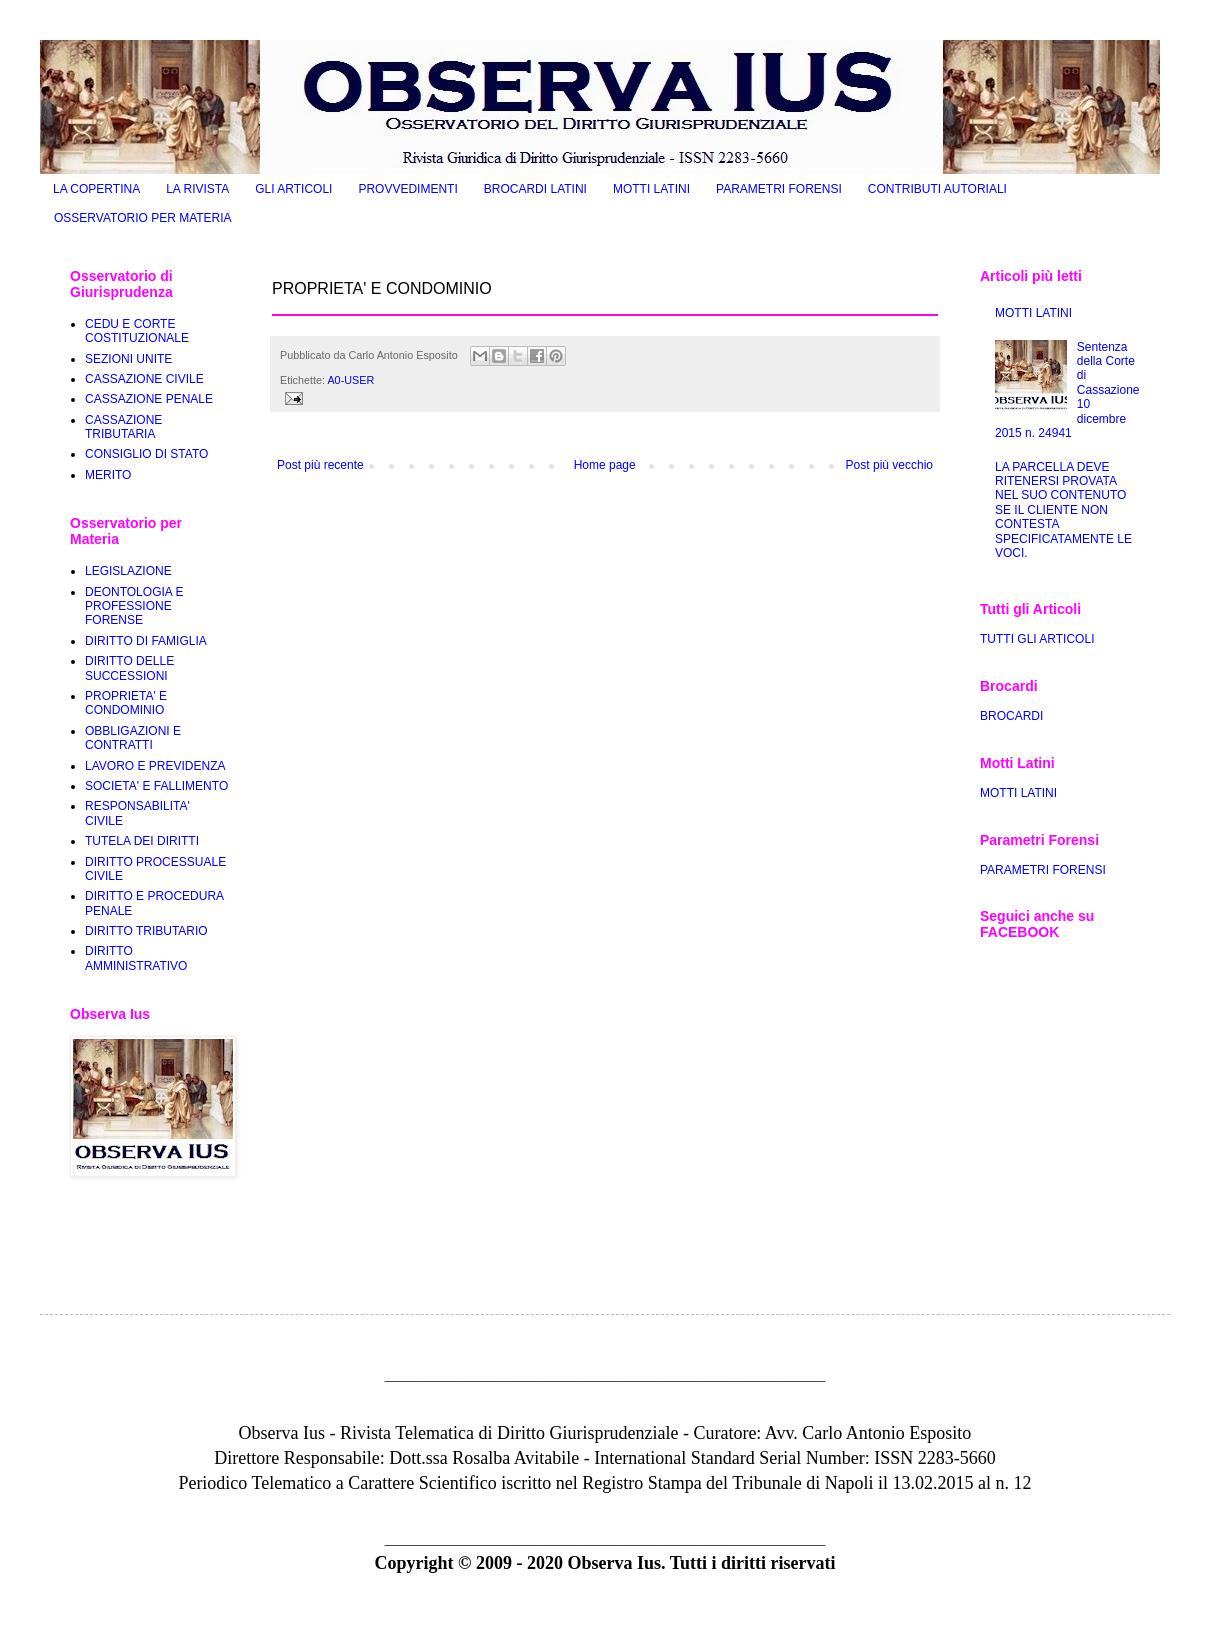  I want to click on OSSERVATORIO PER MATERIA, so click(143, 218).